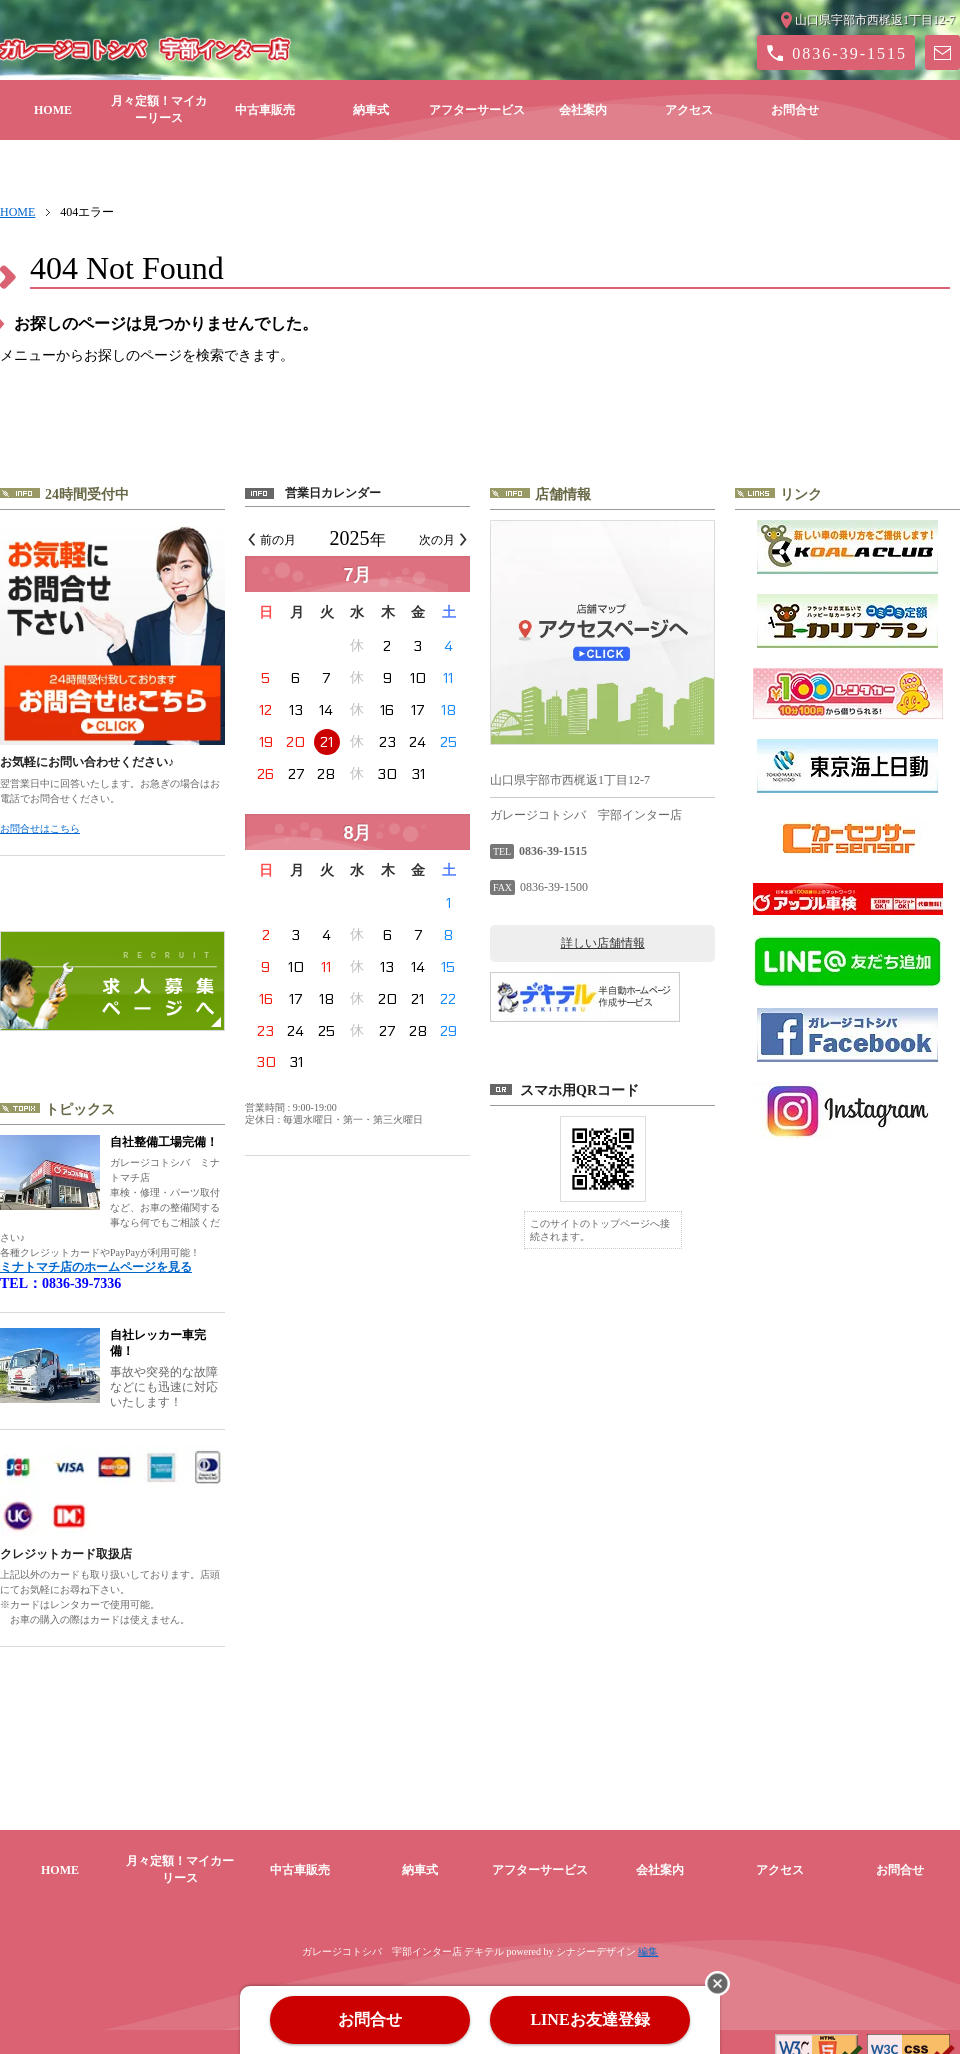 This screenshot has height=2054, width=960. What do you see at coordinates (849, 53) in the screenshot?
I see `0836-39-1515` at bounding box center [849, 53].